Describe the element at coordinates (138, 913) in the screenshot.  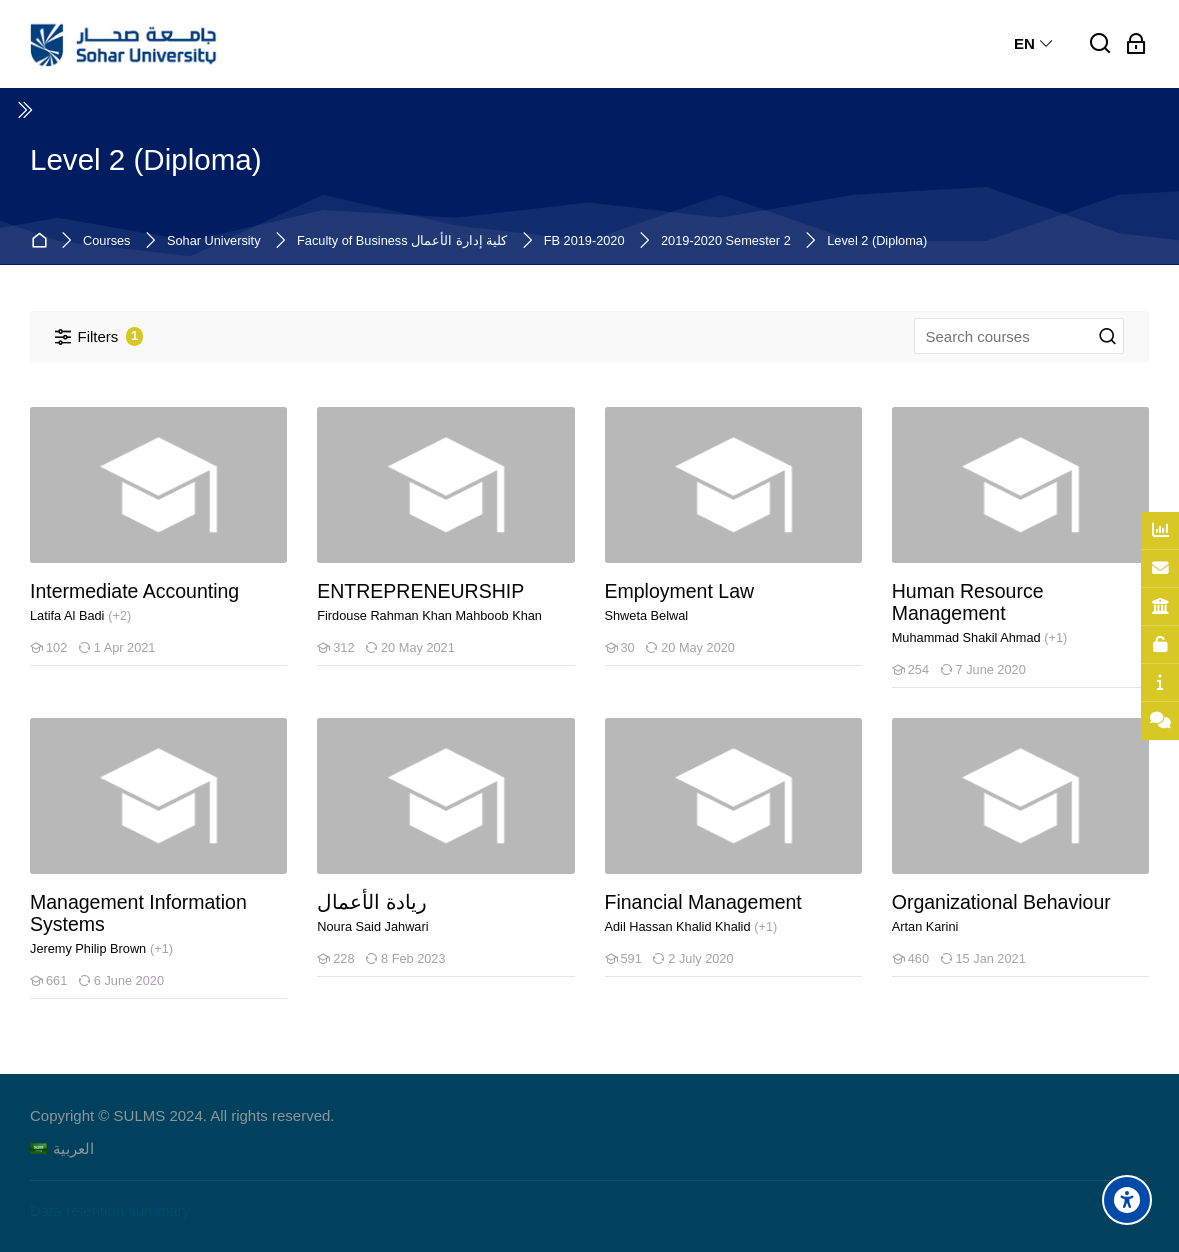
I see `Management Information Systems` at that location.